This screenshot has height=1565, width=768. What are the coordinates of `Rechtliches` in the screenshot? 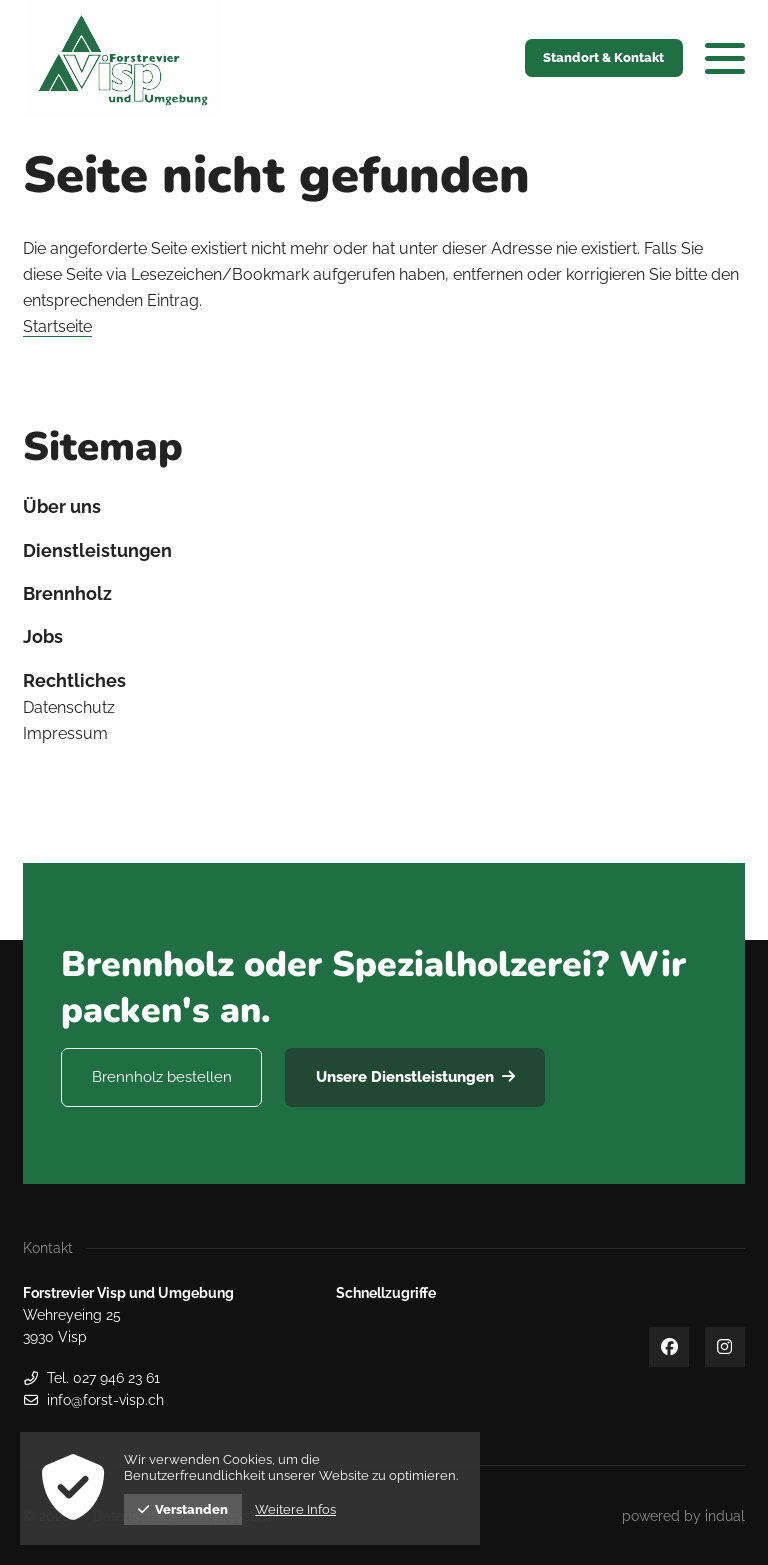 It's located at (74, 680).